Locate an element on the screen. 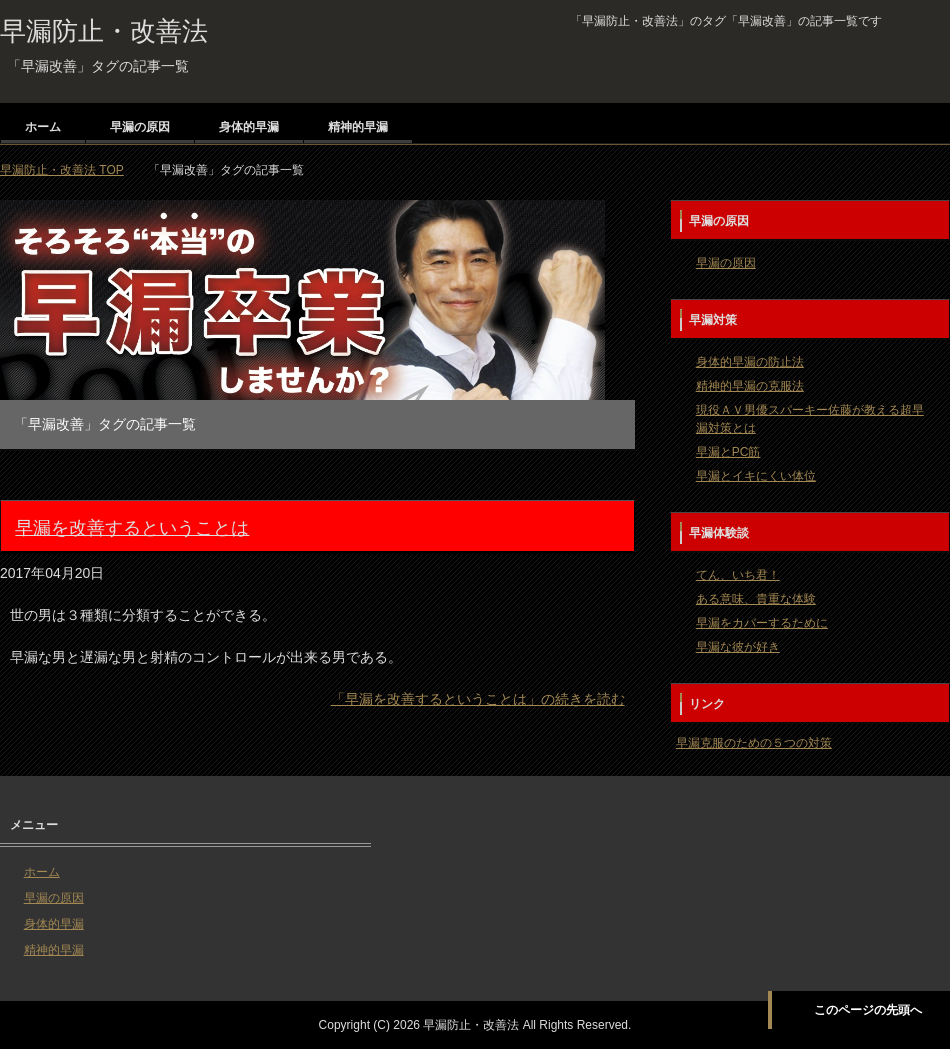 This screenshot has height=1049, width=950. 早漏とイキにくい体位 is located at coordinates (756, 476).